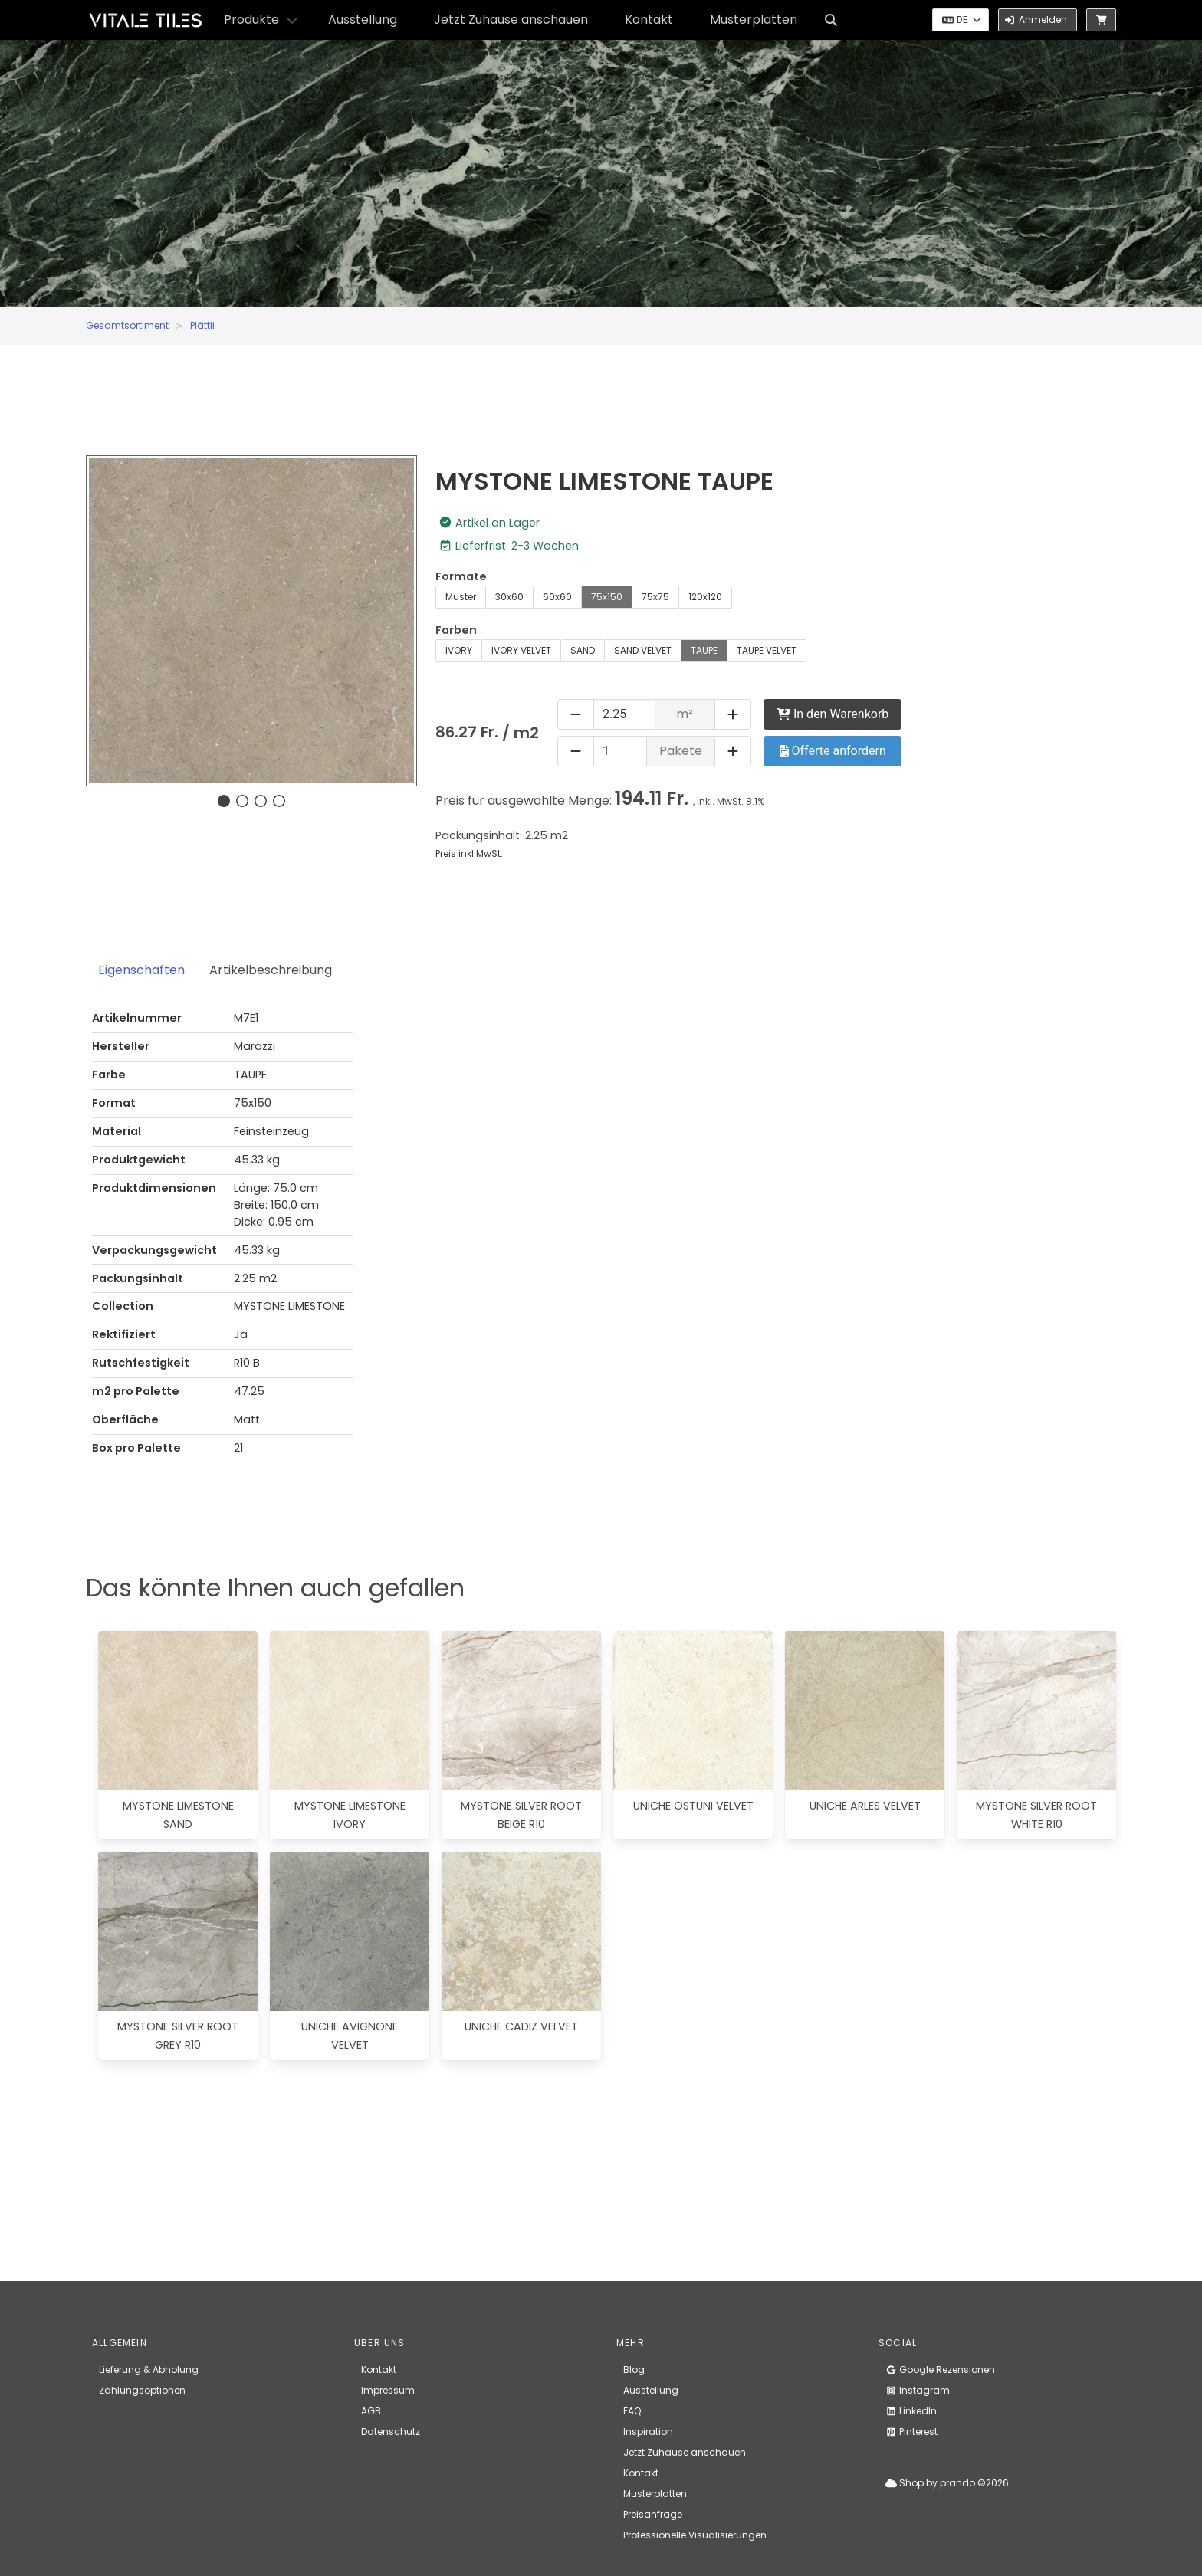  Describe the element at coordinates (753, 19) in the screenshot. I see `Musterplatten` at that location.